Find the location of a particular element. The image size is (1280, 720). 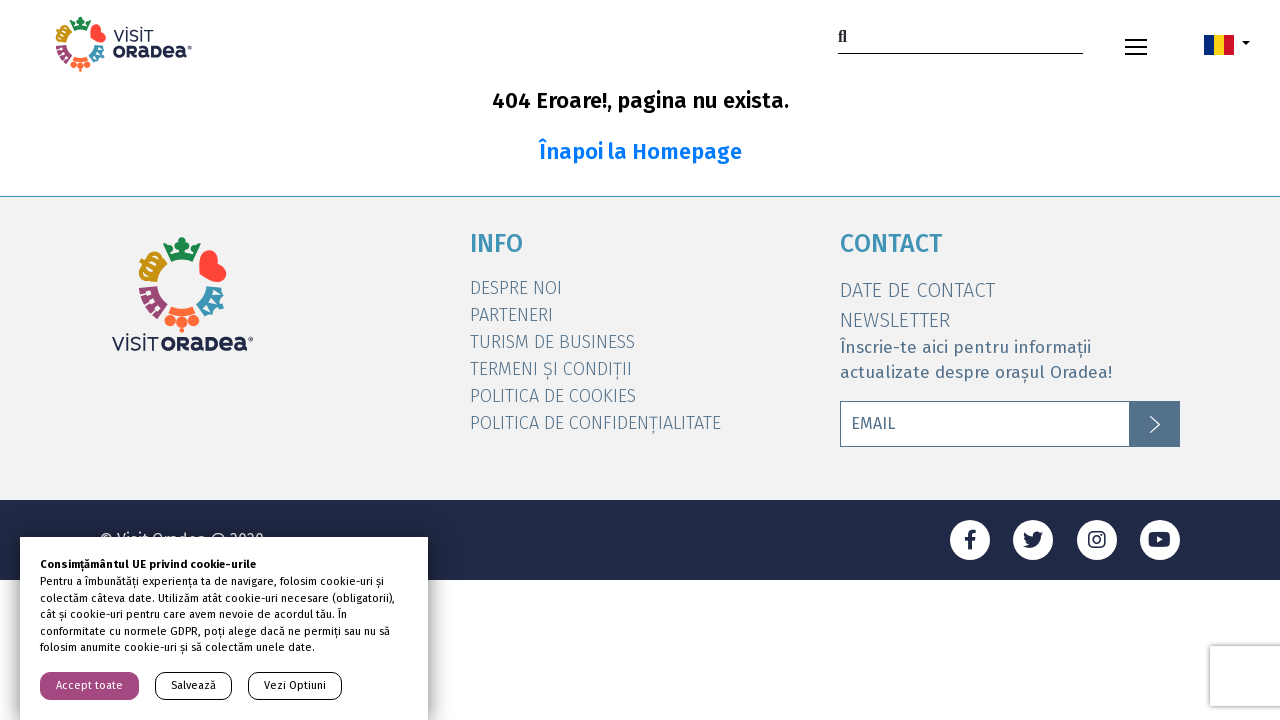

Salvează is located at coordinates (193, 685).